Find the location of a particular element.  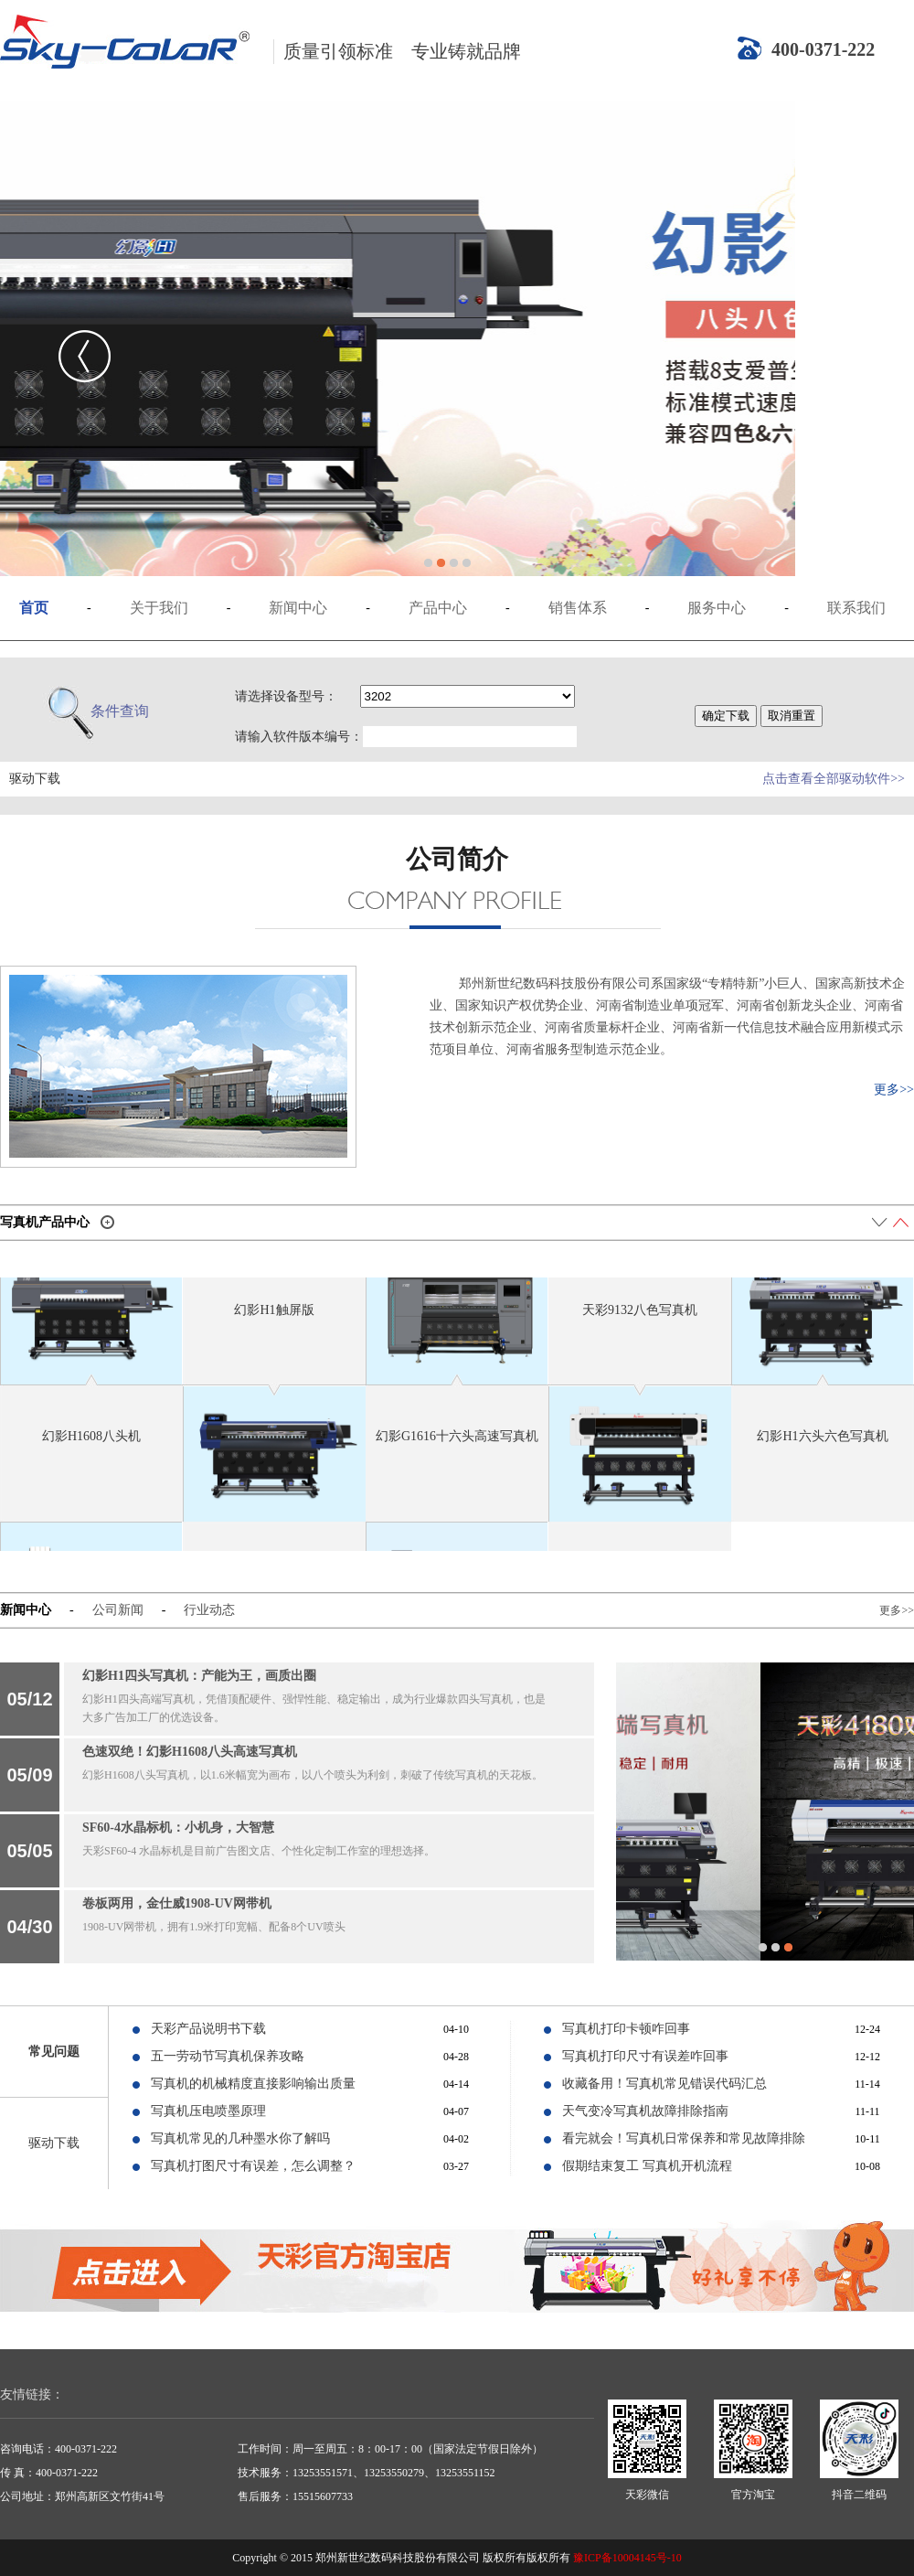

产品中心 is located at coordinates (438, 607).